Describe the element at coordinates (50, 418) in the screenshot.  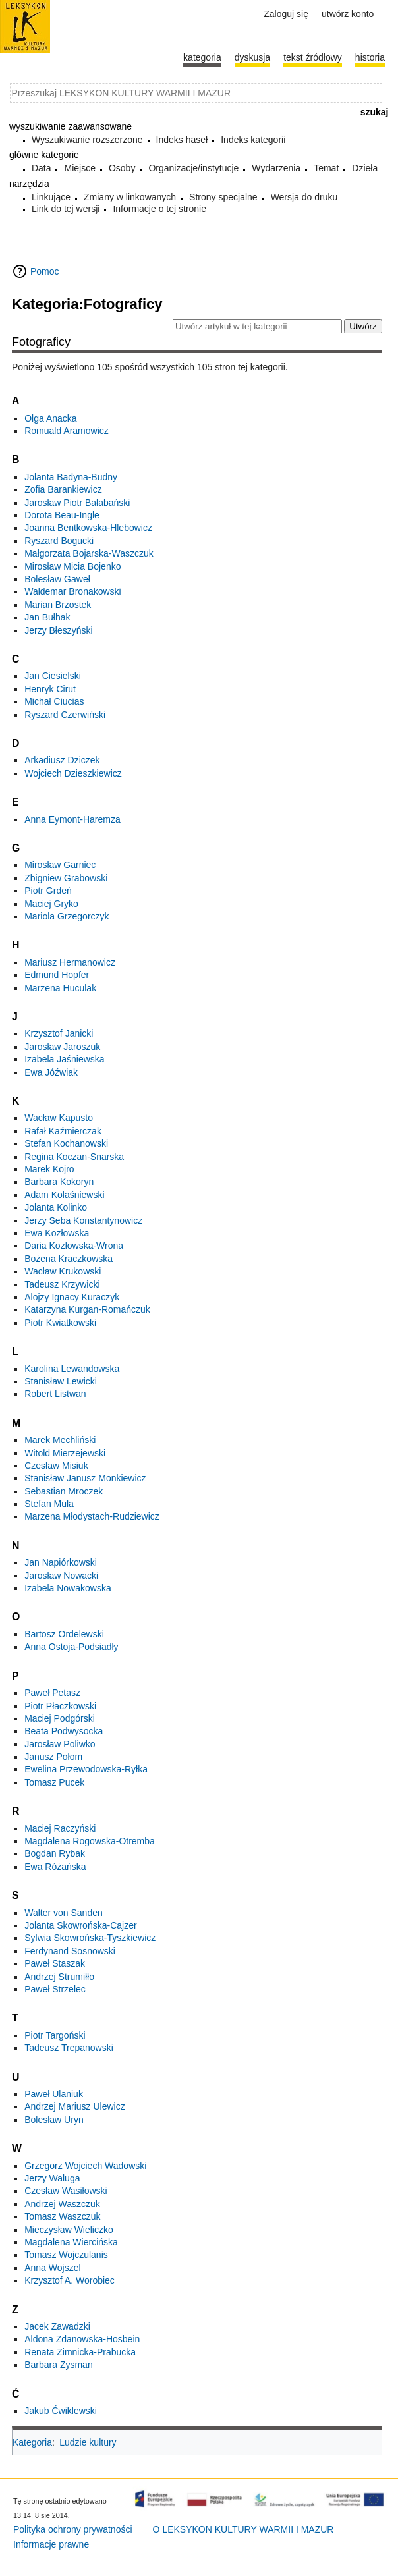
I see `Olga Anacka` at that location.